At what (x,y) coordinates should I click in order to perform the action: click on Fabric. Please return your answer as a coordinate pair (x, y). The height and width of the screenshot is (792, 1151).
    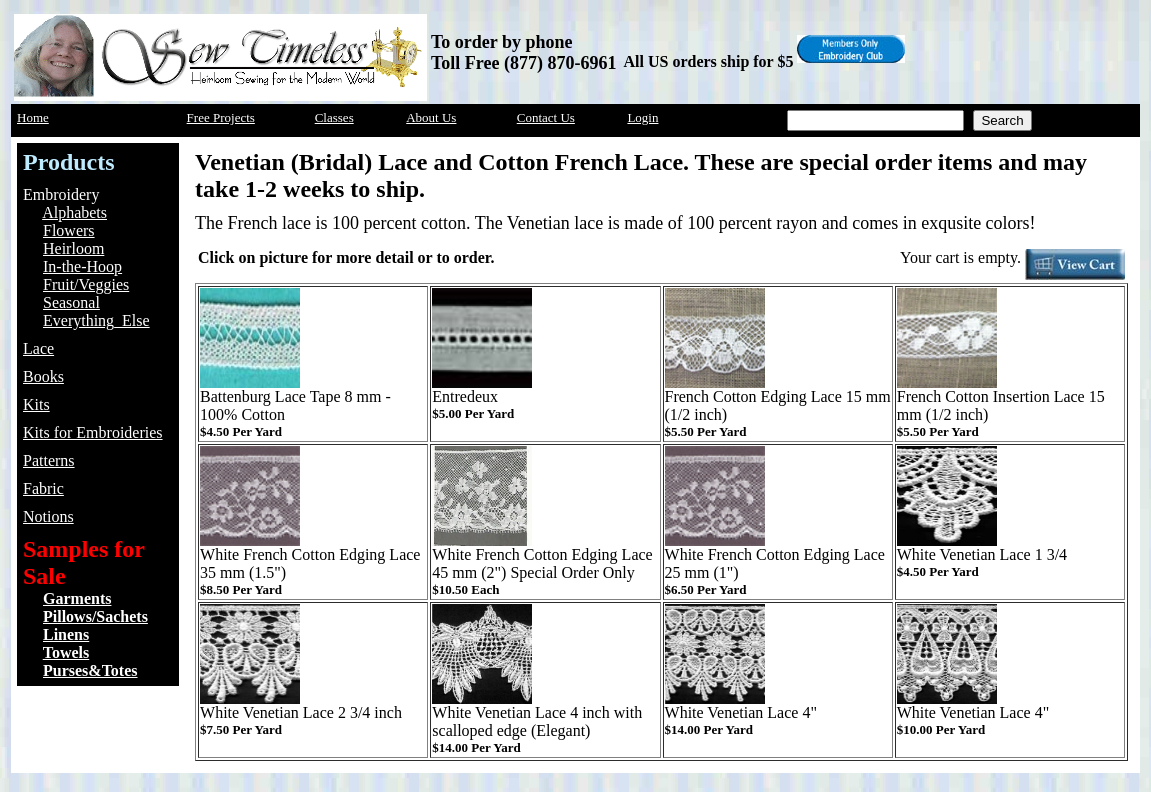
    Looking at the image, I should click on (43, 488).